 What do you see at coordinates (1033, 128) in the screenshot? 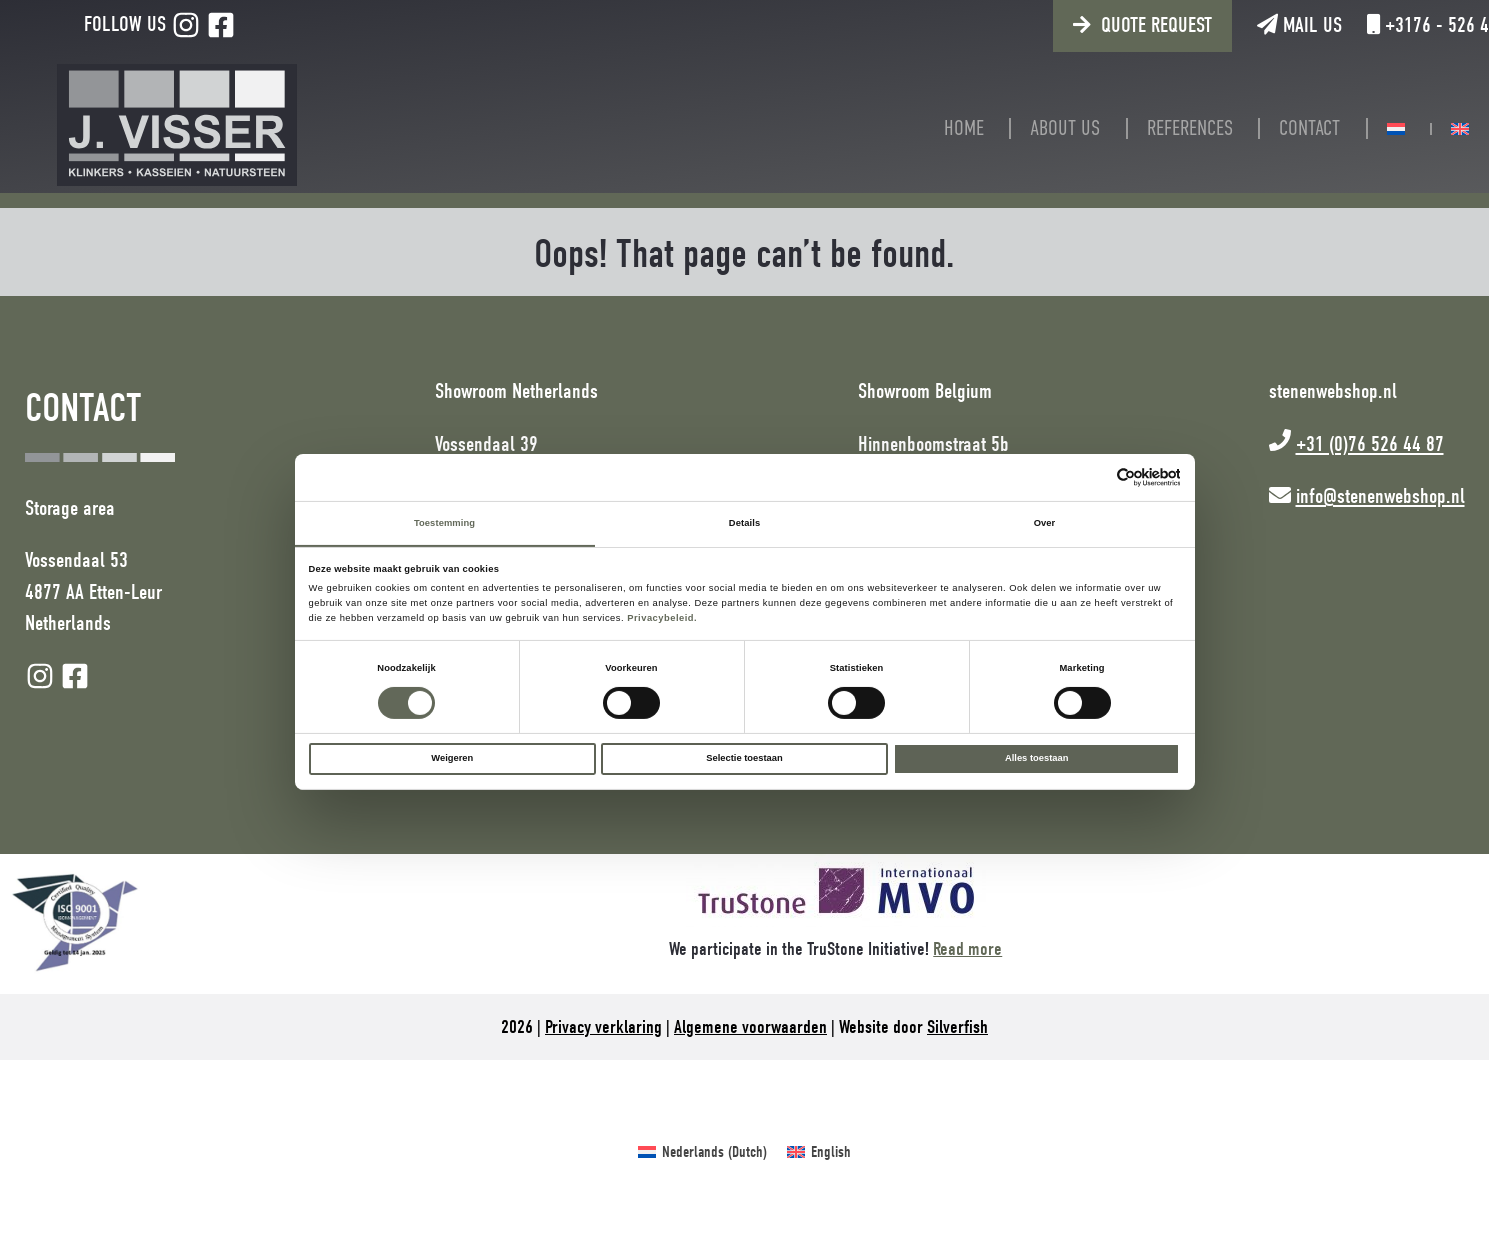
I see `About us` at bounding box center [1033, 128].